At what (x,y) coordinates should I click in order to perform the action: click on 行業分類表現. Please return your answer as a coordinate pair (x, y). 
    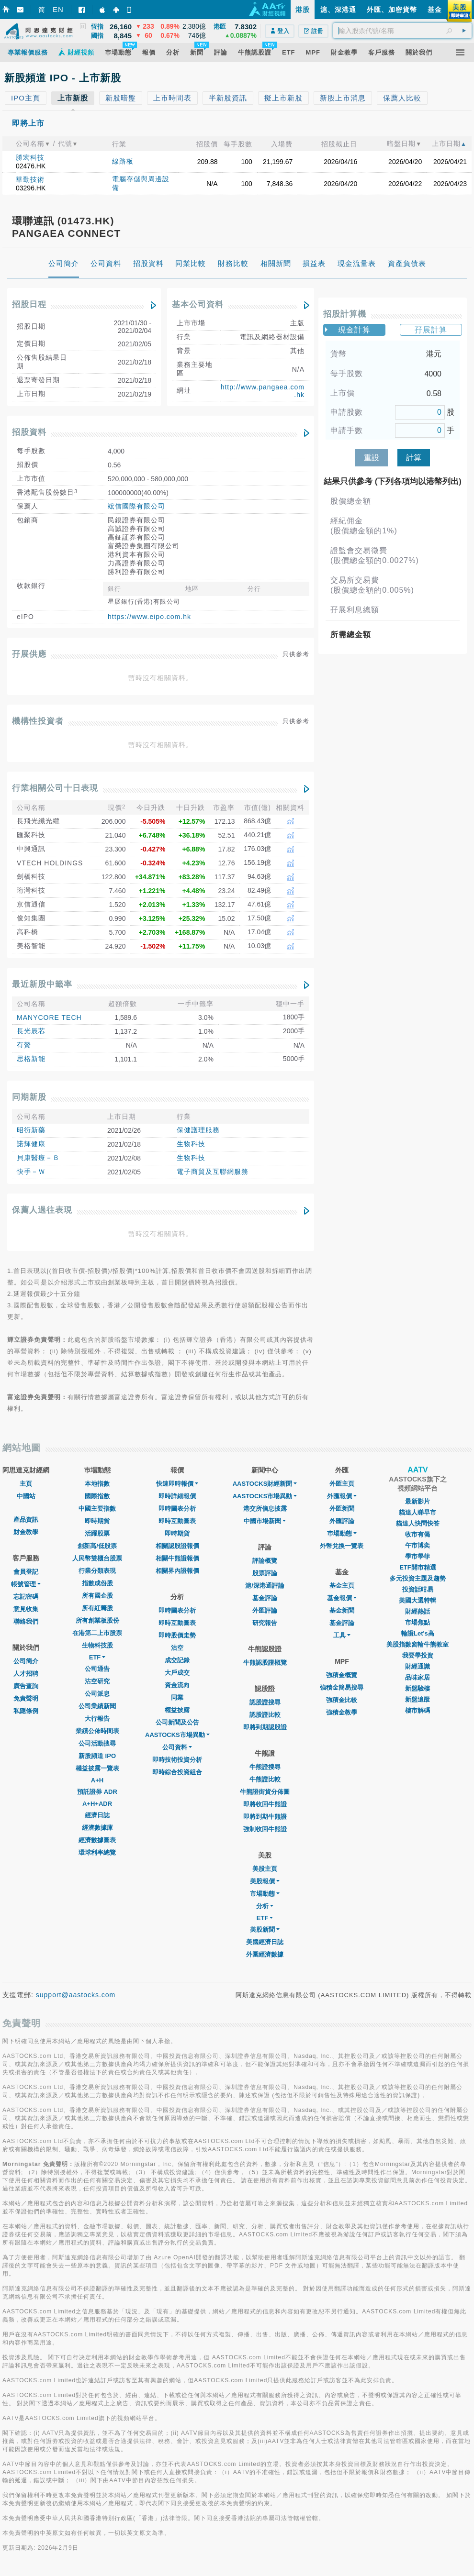
    Looking at the image, I should click on (97, 1570).